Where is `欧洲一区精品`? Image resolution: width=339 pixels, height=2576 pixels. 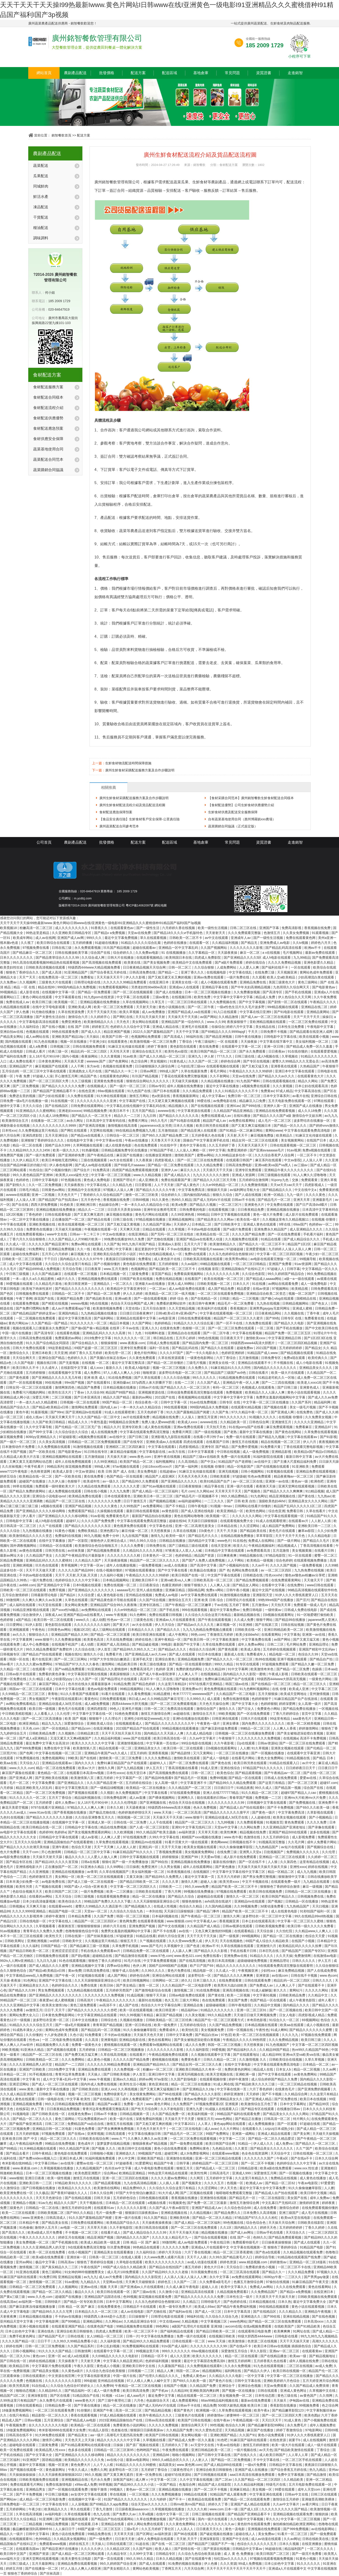
欧洲一区精品 is located at coordinates (274, 1195).